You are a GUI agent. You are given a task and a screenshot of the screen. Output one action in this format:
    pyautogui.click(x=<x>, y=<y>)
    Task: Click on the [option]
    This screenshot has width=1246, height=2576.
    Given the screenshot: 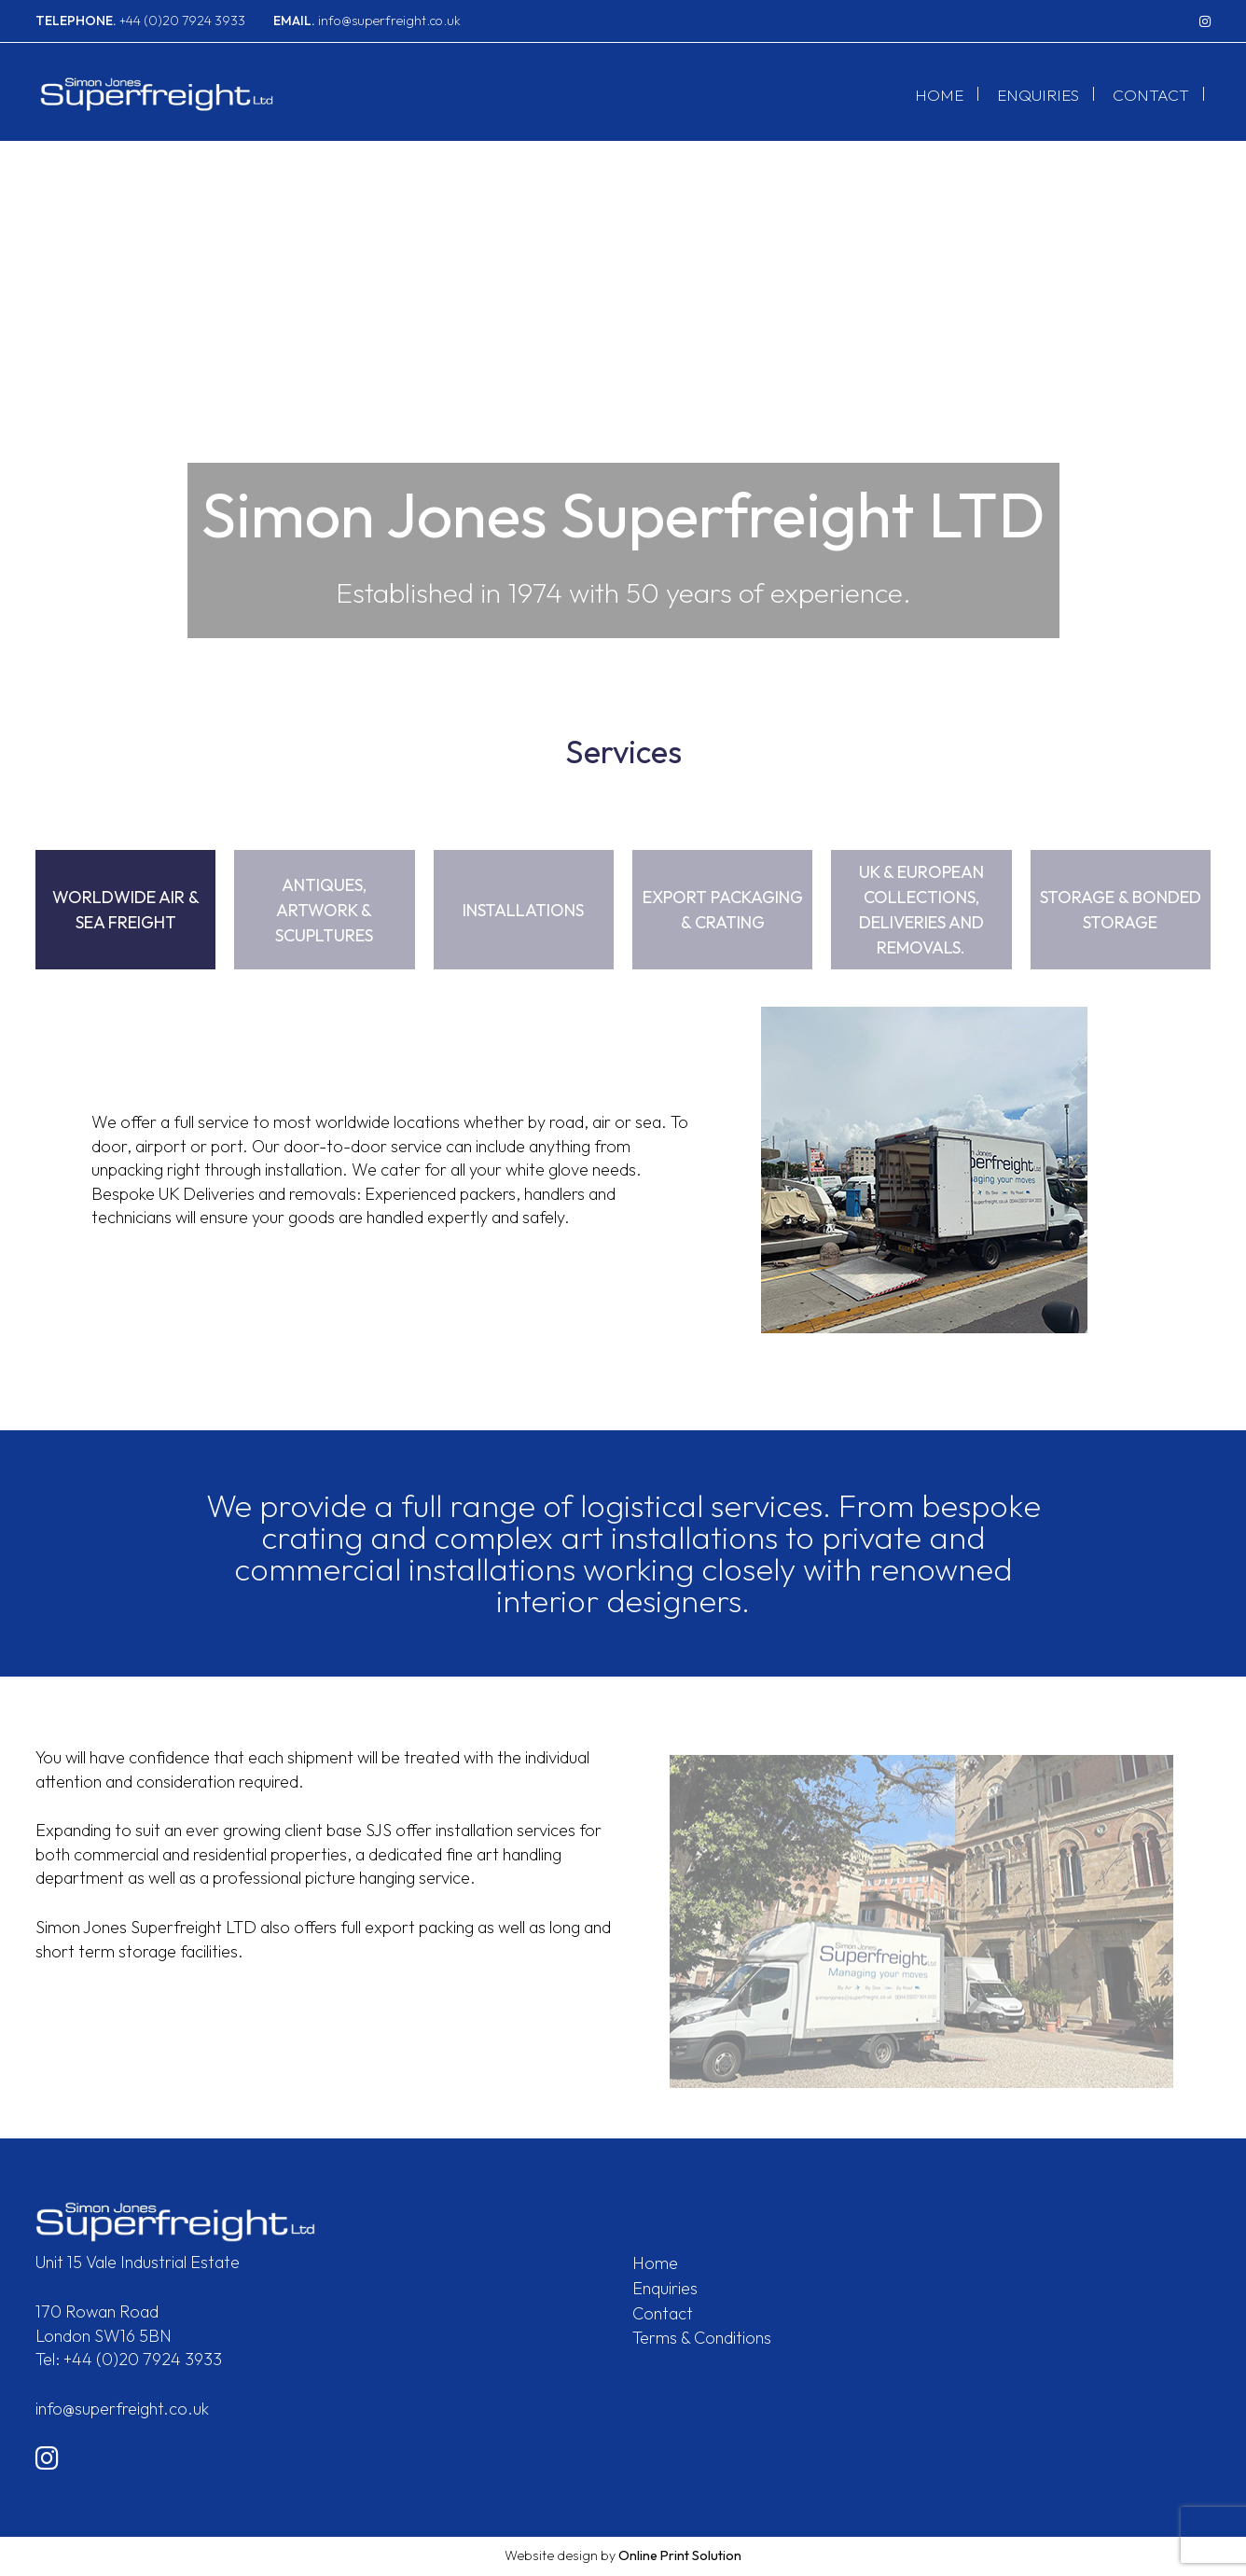 What is the action you would take?
    pyautogui.click(x=623, y=398)
    